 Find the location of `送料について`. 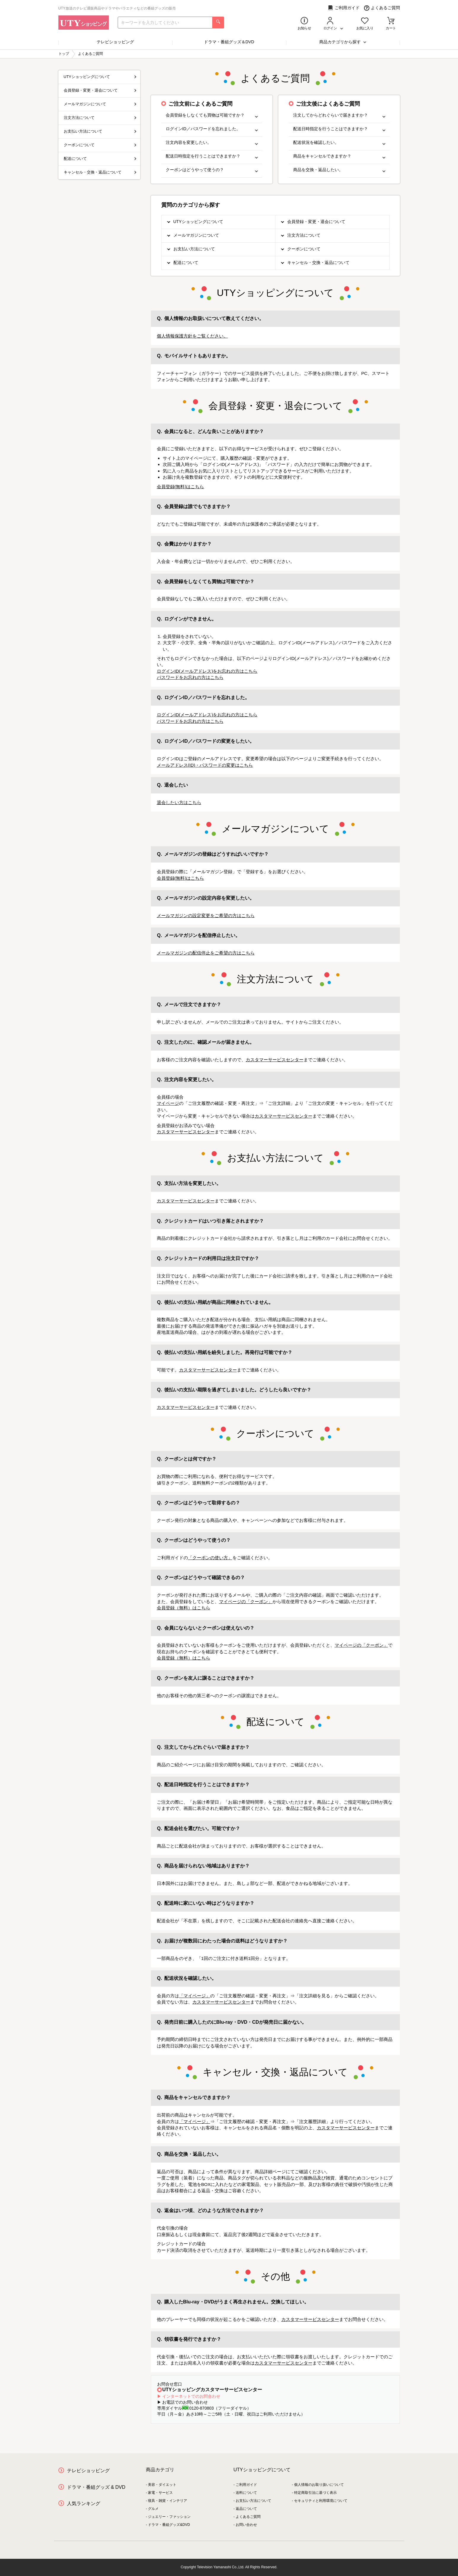

送料について is located at coordinates (246, 2493).